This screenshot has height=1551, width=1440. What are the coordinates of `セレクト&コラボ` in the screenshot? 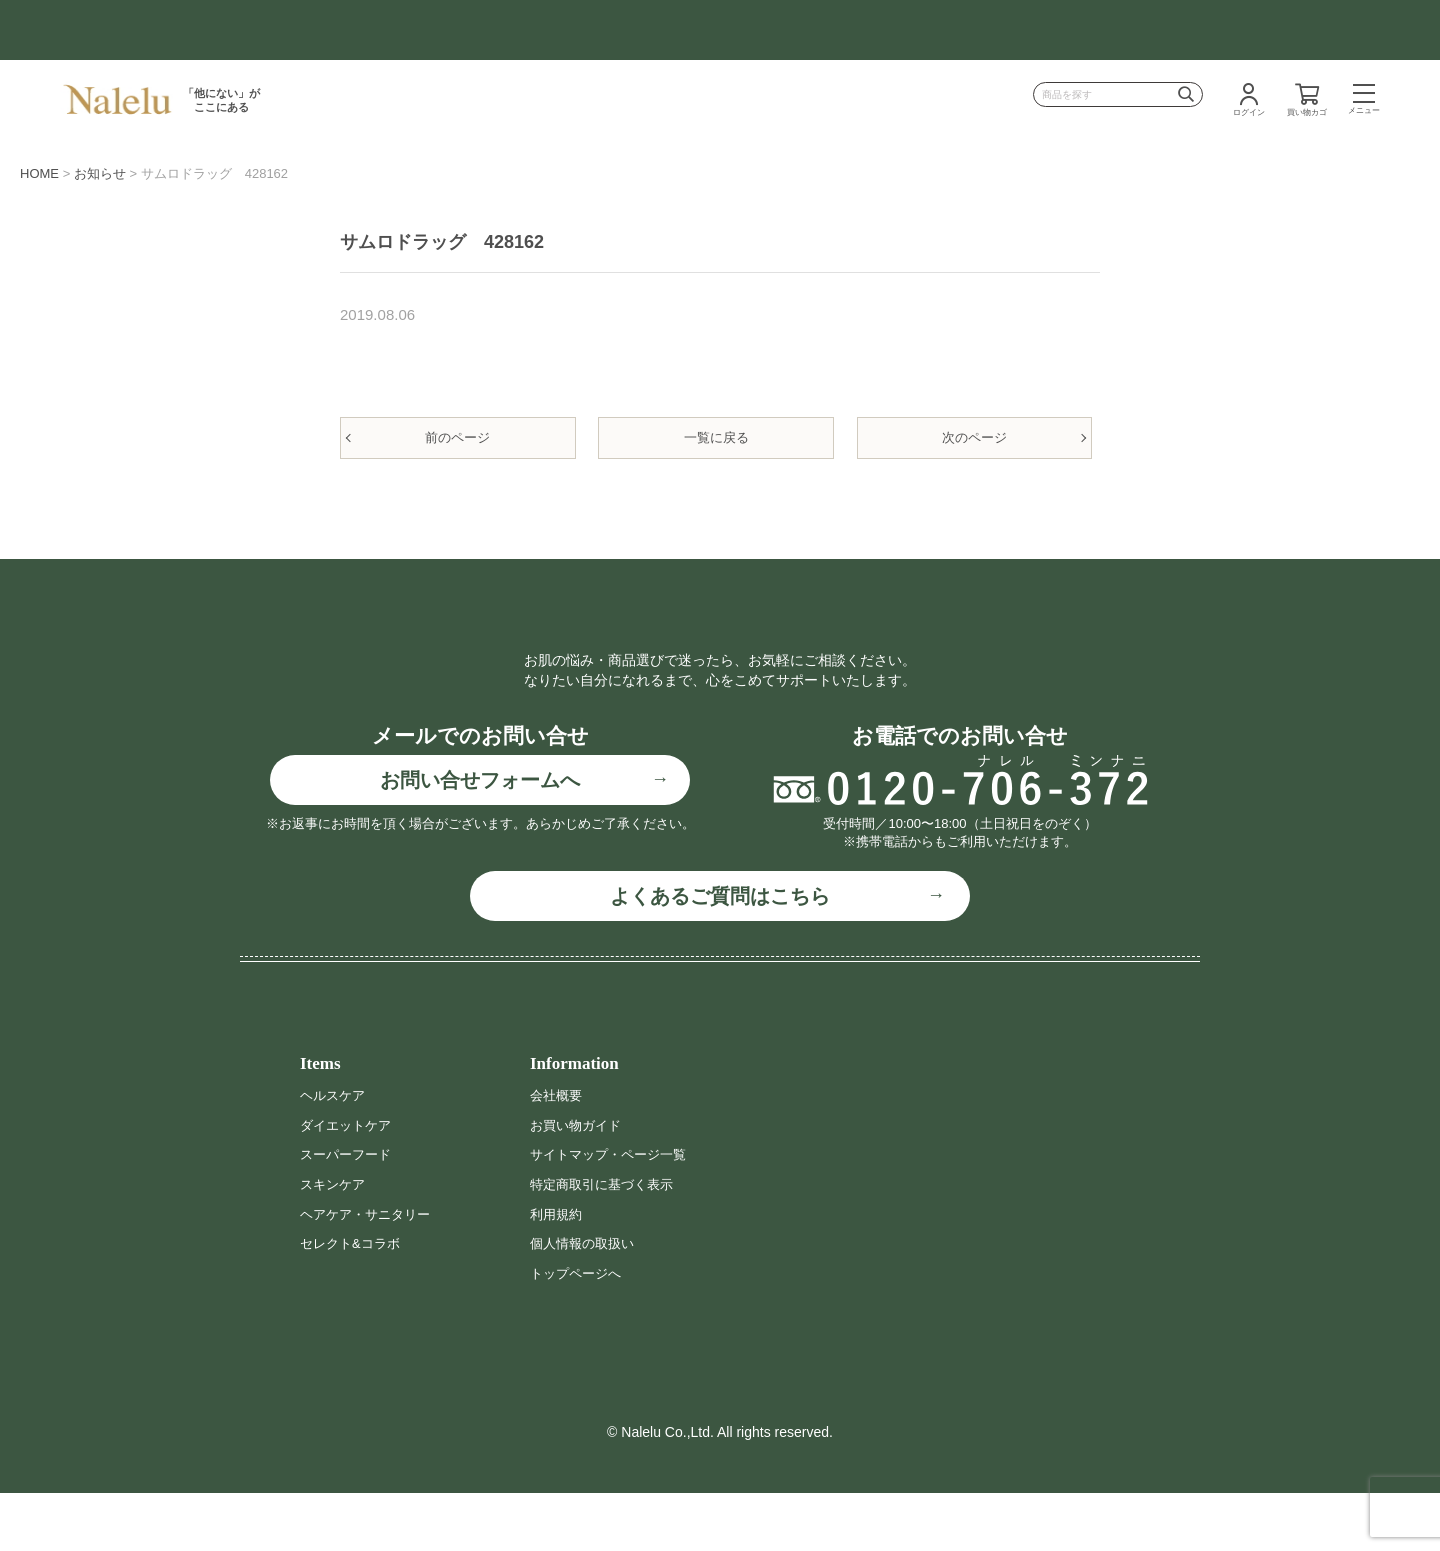 It's located at (353, 1301).